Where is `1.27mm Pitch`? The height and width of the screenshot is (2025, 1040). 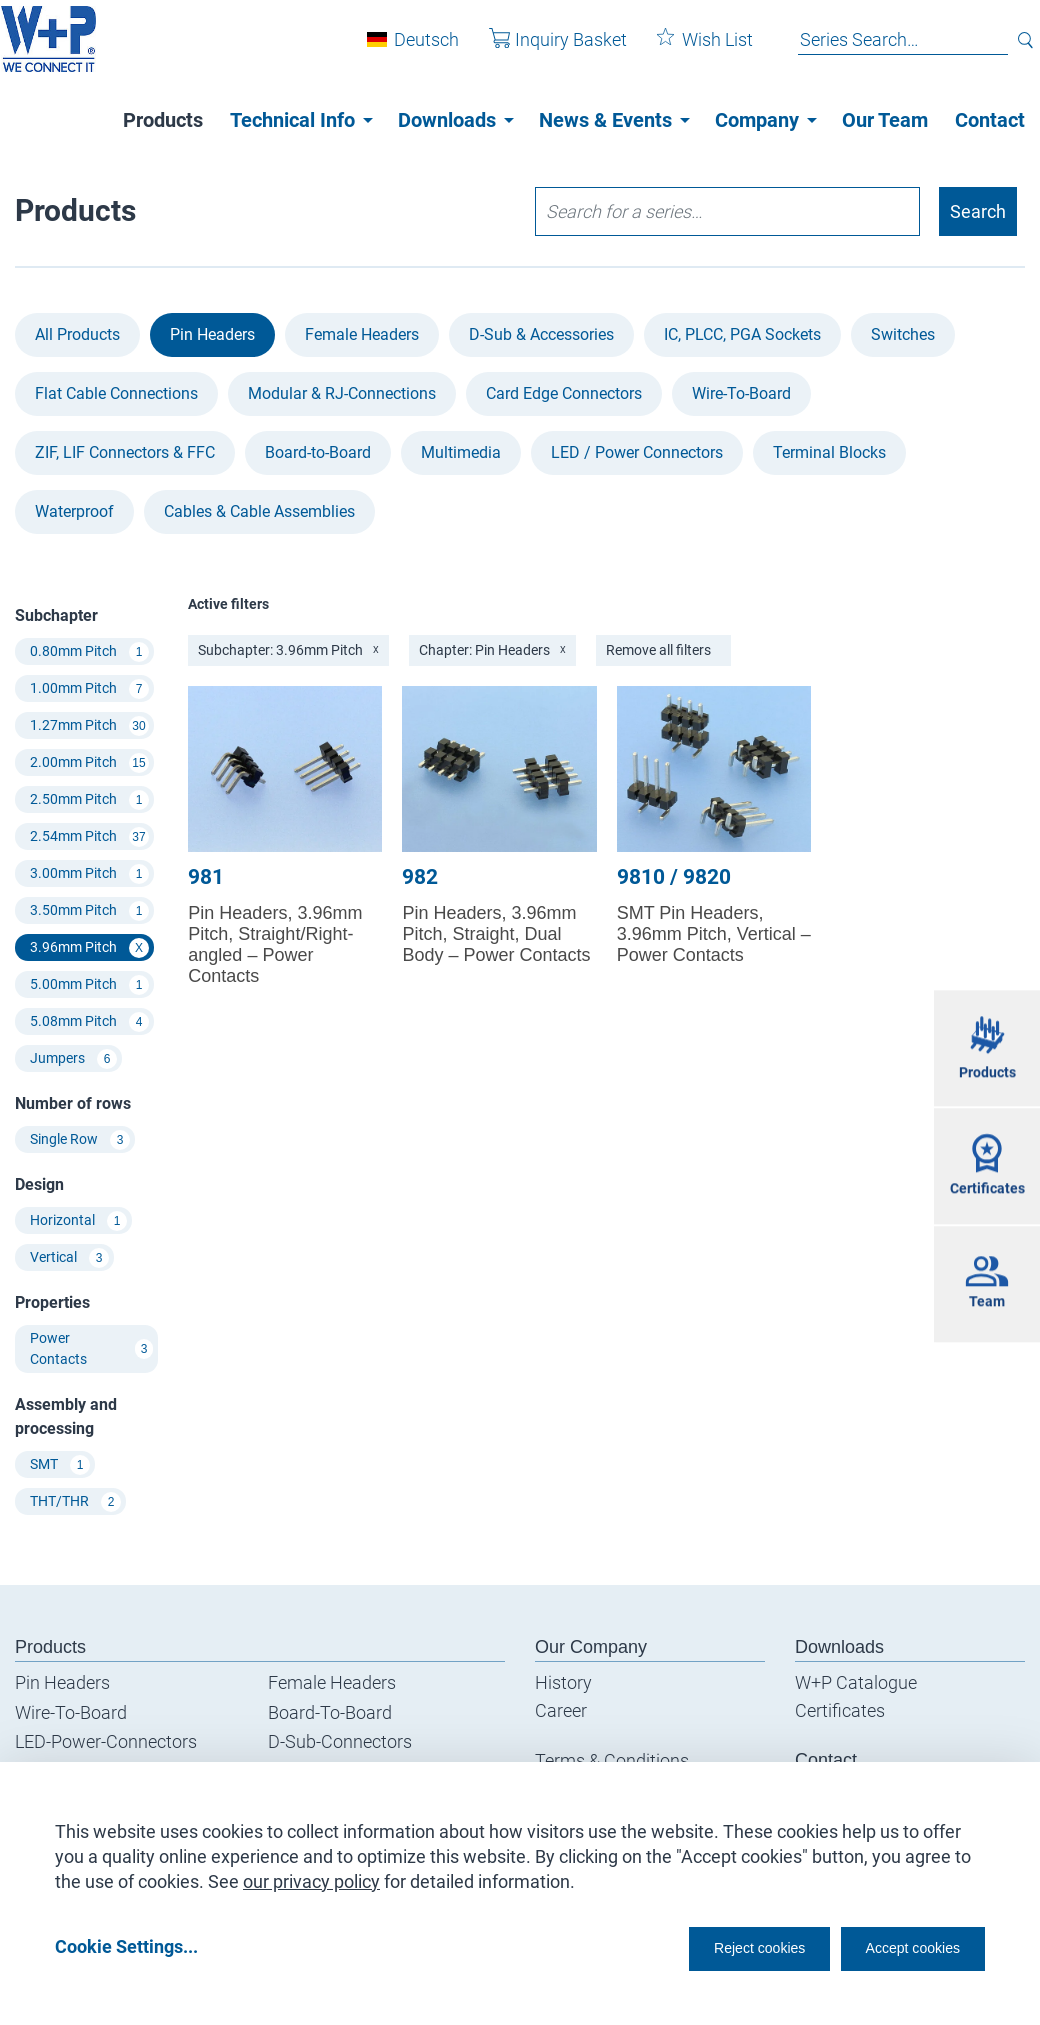 1.27mm Pitch is located at coordinates (89, 726).